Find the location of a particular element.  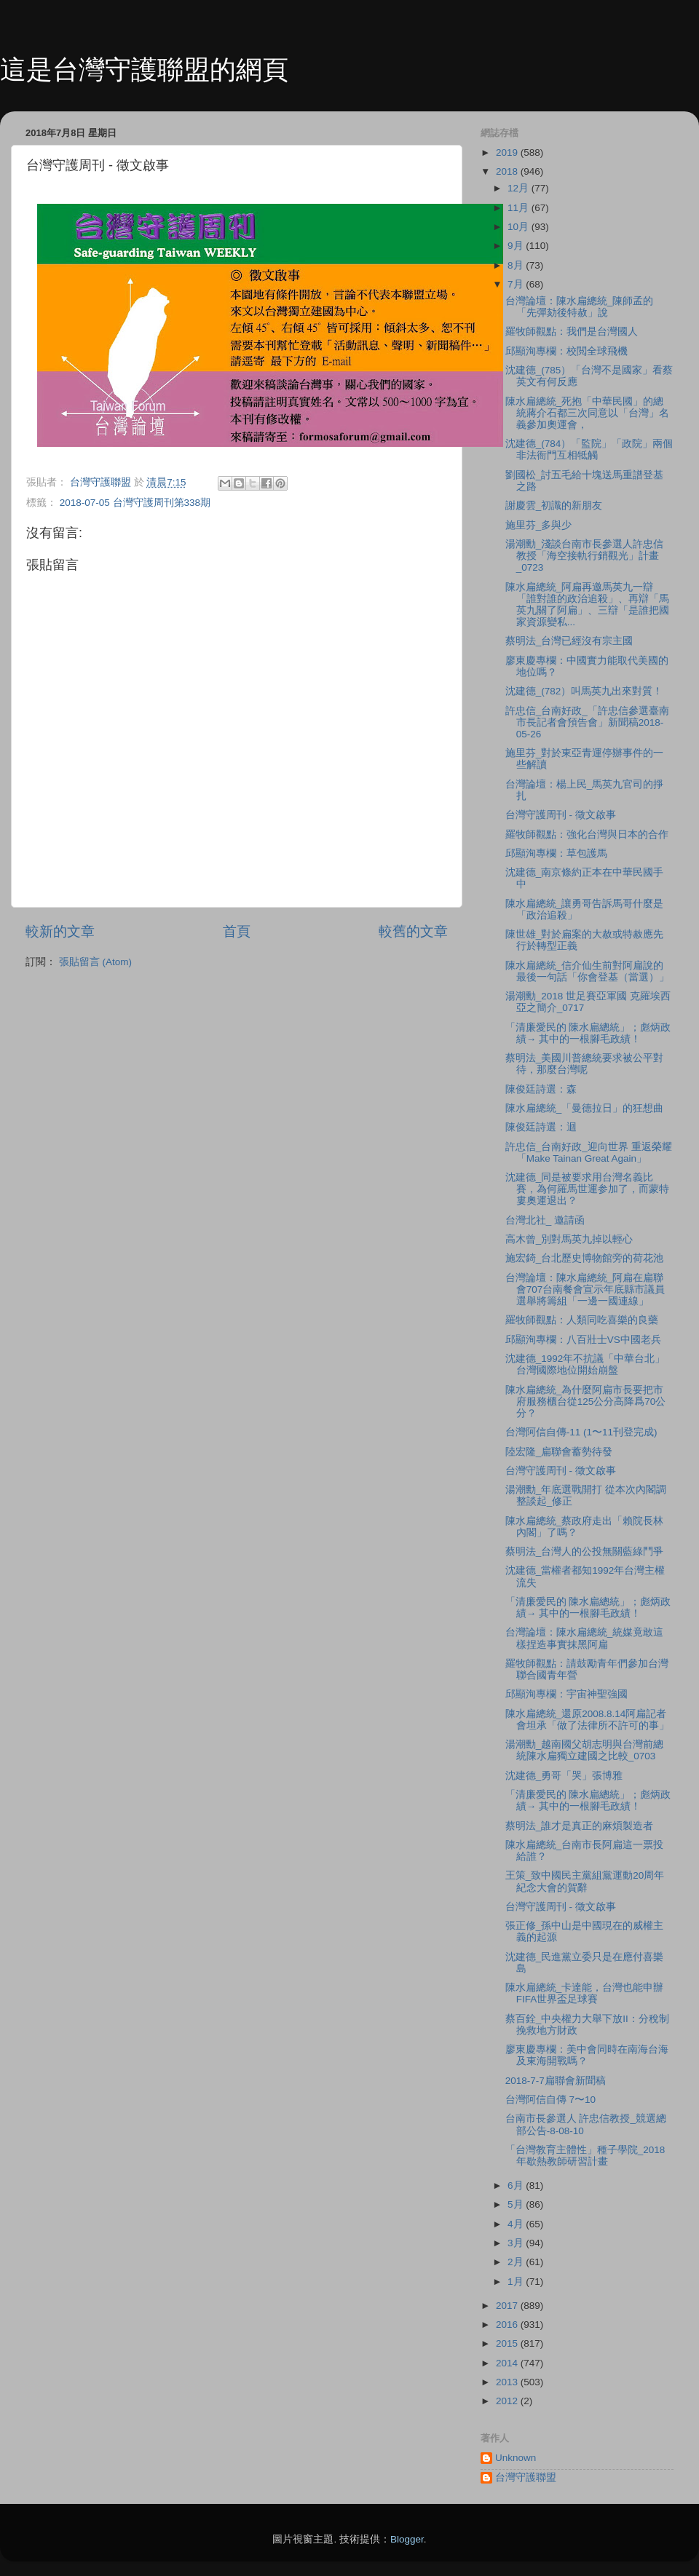

這是台灣守護聯盟的網頁 is located at coordinates (144, 69).